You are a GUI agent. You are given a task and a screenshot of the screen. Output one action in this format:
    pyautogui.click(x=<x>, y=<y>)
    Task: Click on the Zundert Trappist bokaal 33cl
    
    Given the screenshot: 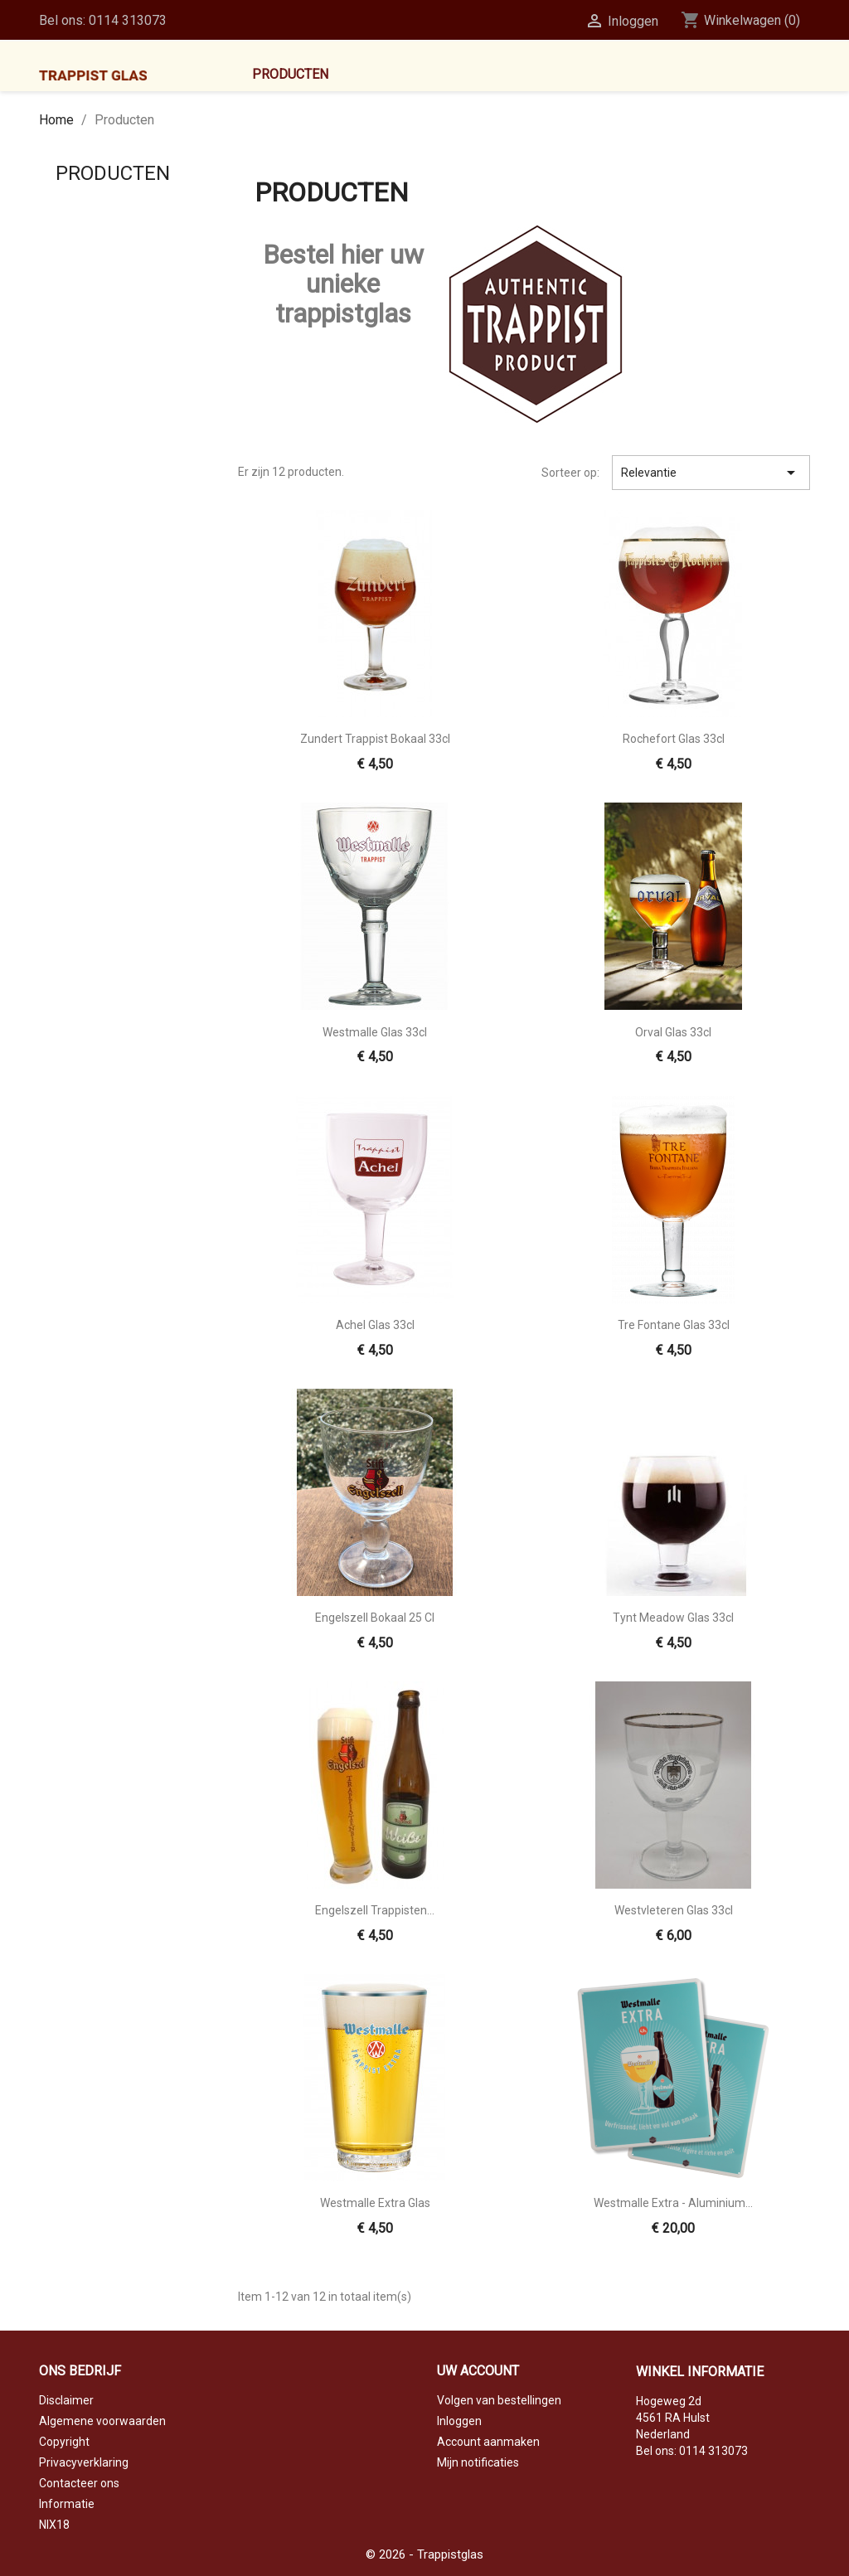 What is the action you would take?
    pyautogui.click(x=375, y=738)
    